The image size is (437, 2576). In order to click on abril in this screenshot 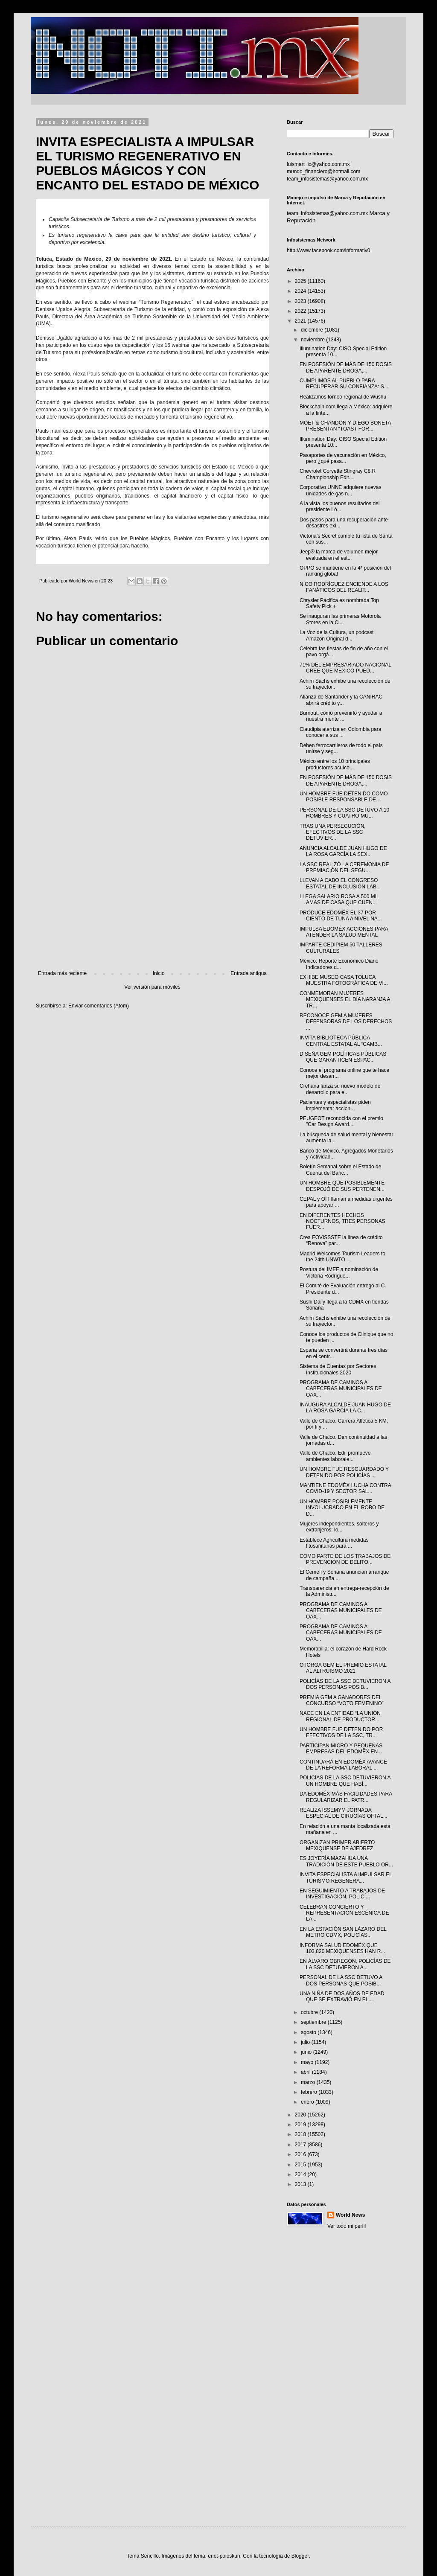, I will do `click(306, 2072)`.